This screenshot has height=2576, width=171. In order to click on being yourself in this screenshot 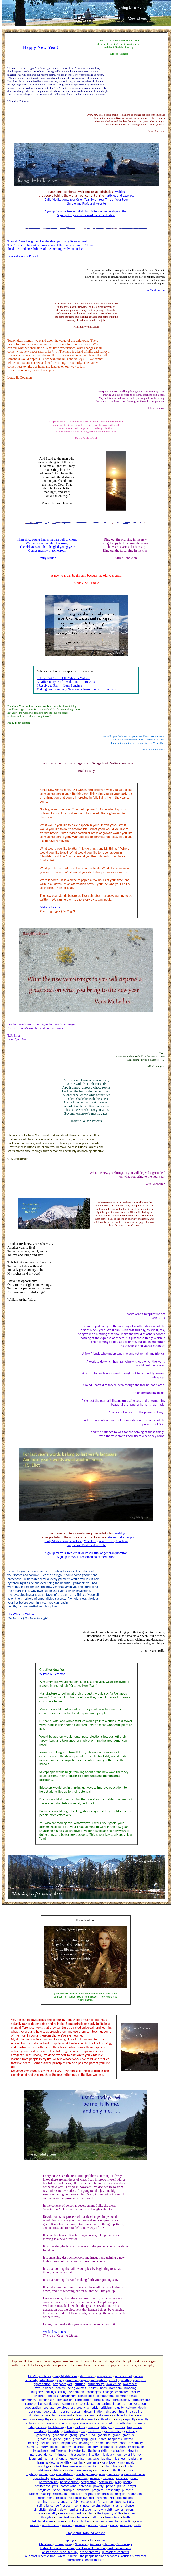, I will do `click(77, 2388)`.